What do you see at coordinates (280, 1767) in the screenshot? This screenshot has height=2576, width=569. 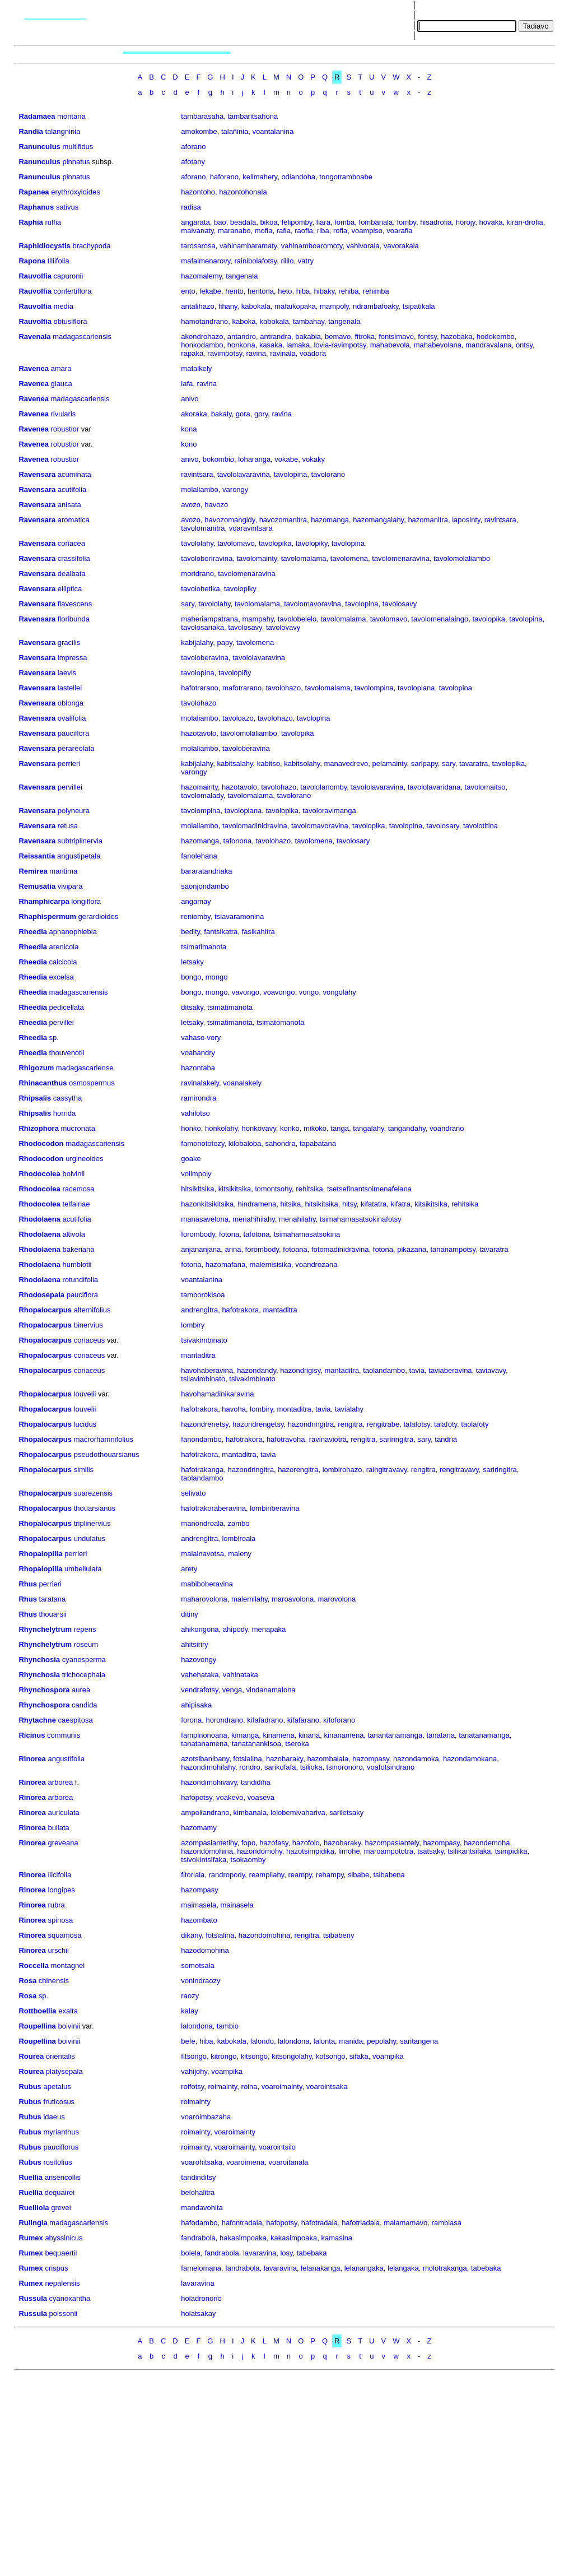 I see `sarikofafa` at bounding box center [280, 1767].